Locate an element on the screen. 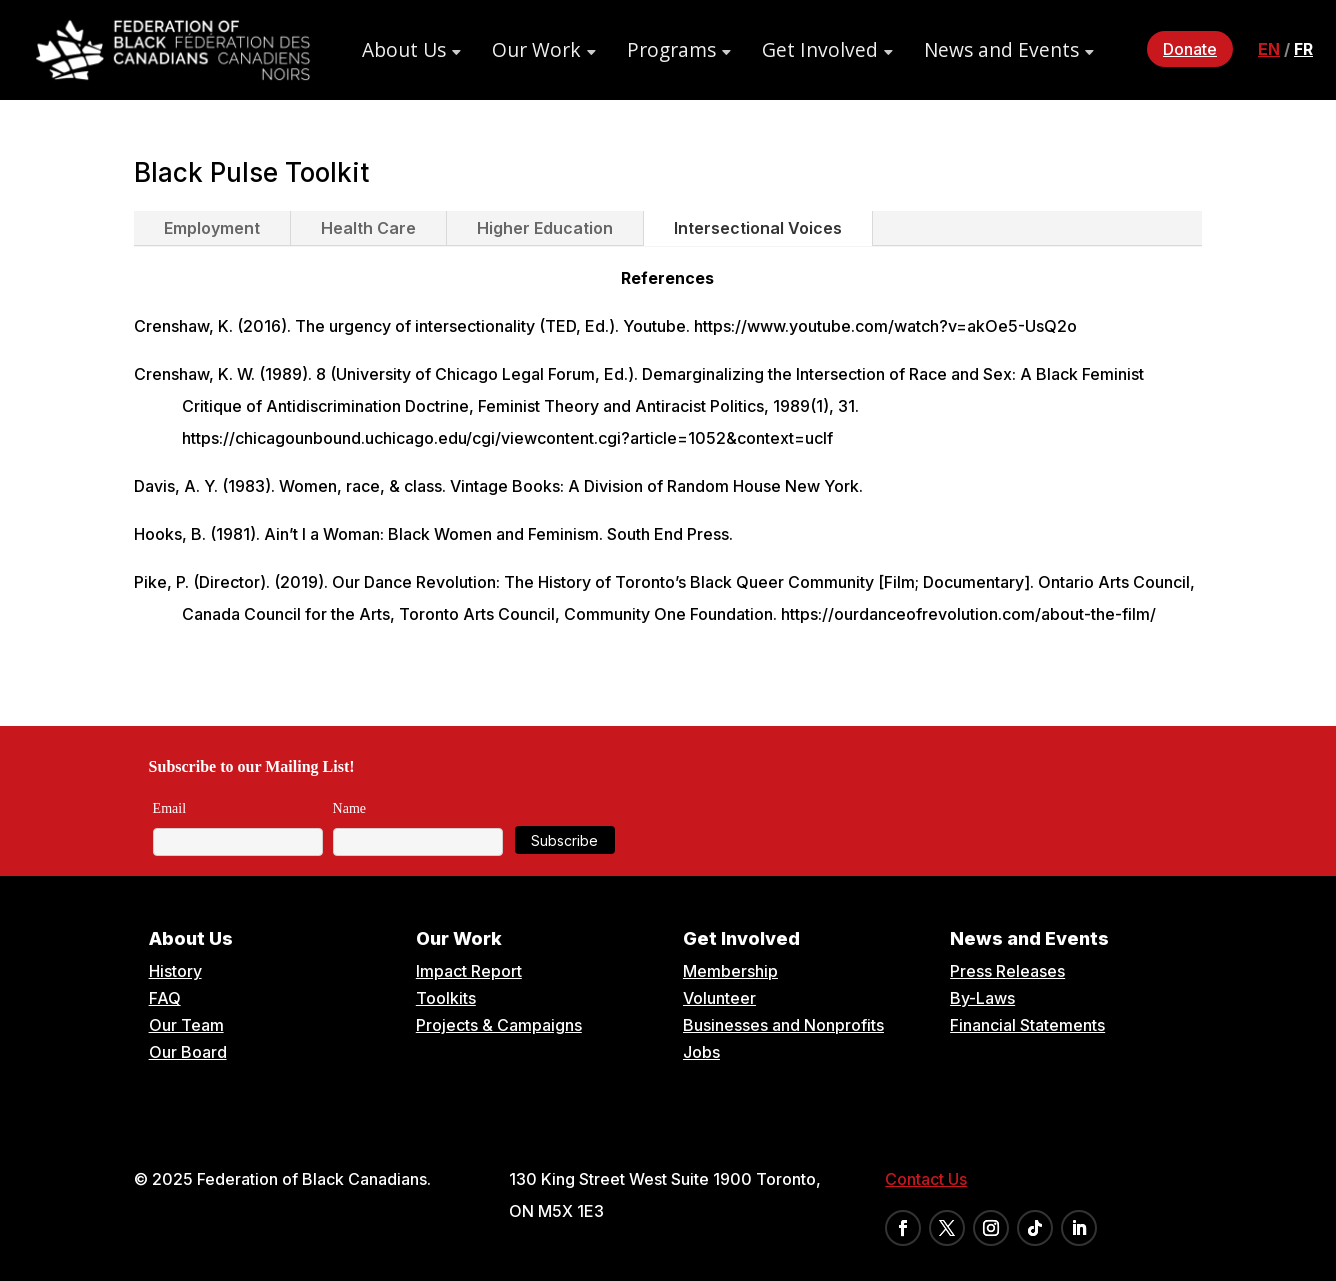 The width and height of the screenshot is (1336, 1281). FAQ is located at coordinates (165, 998).